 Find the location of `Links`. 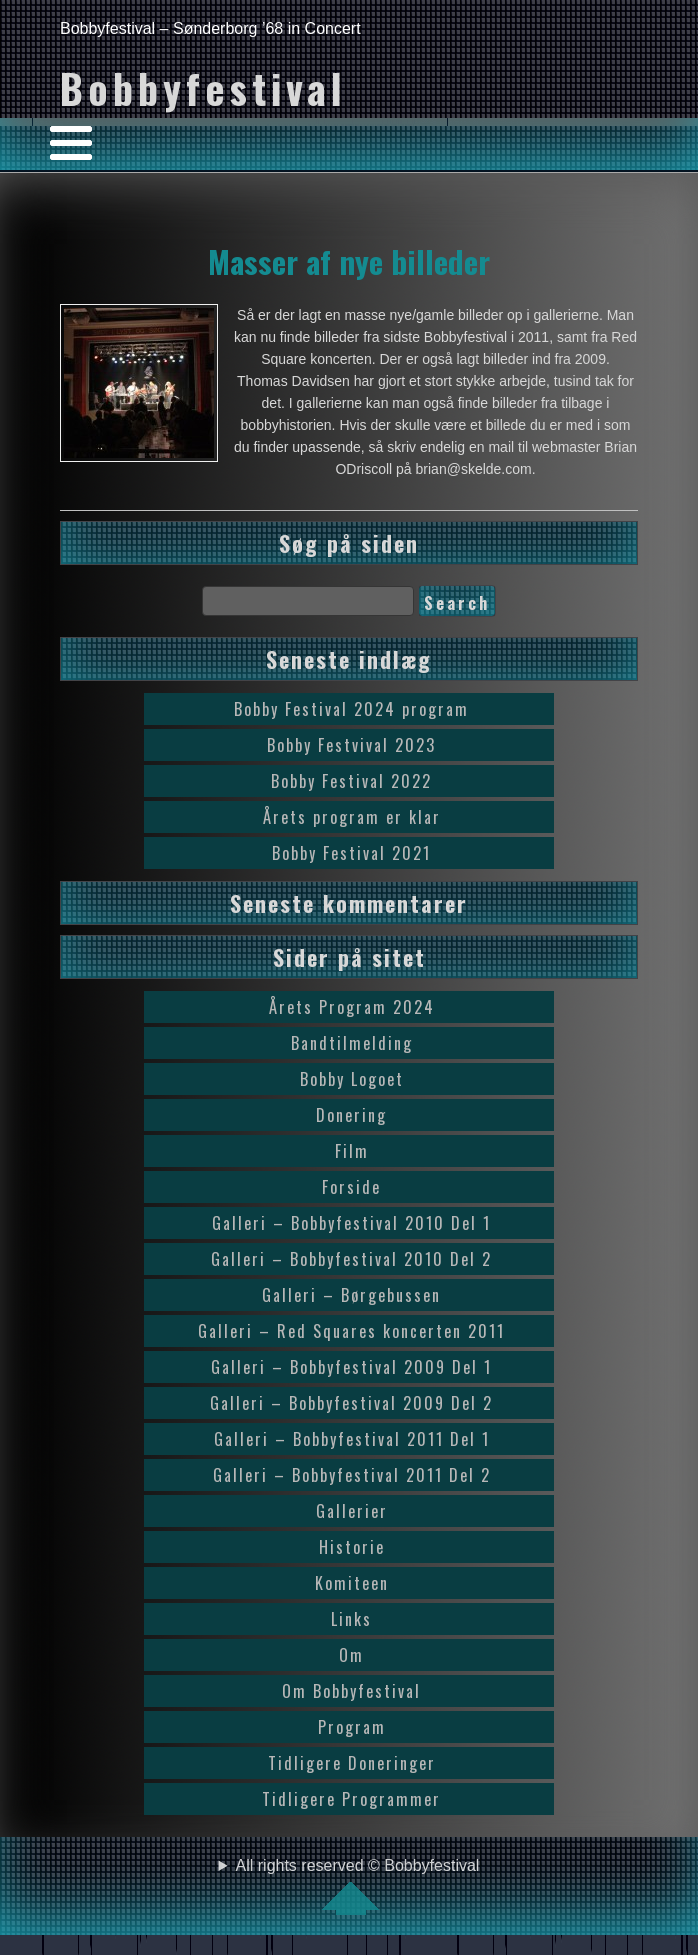

Links is located at coordinates (351, 1619).